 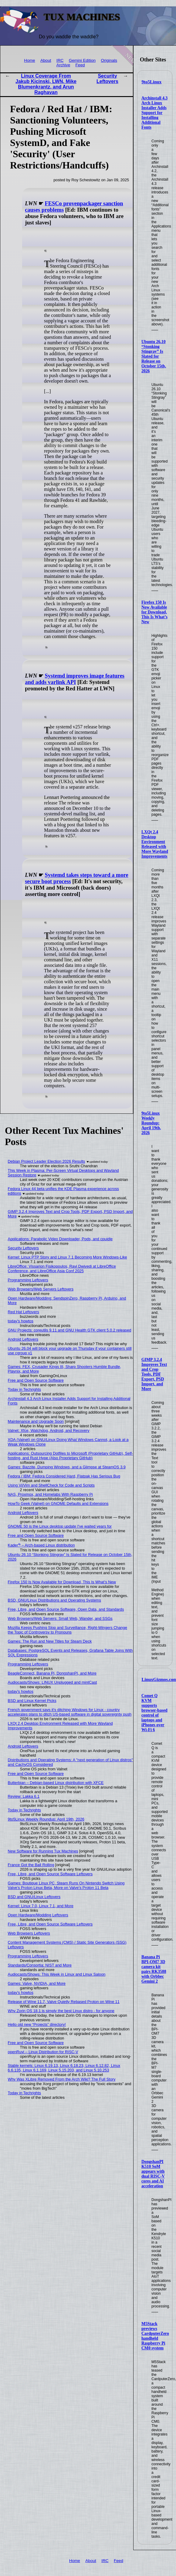 What do you see at coordinates (52, 1673) in the screenshot?
I see `BeagleConnect, Banana Pi, DongshanPI, and More` at bounding box center [52, 1673].